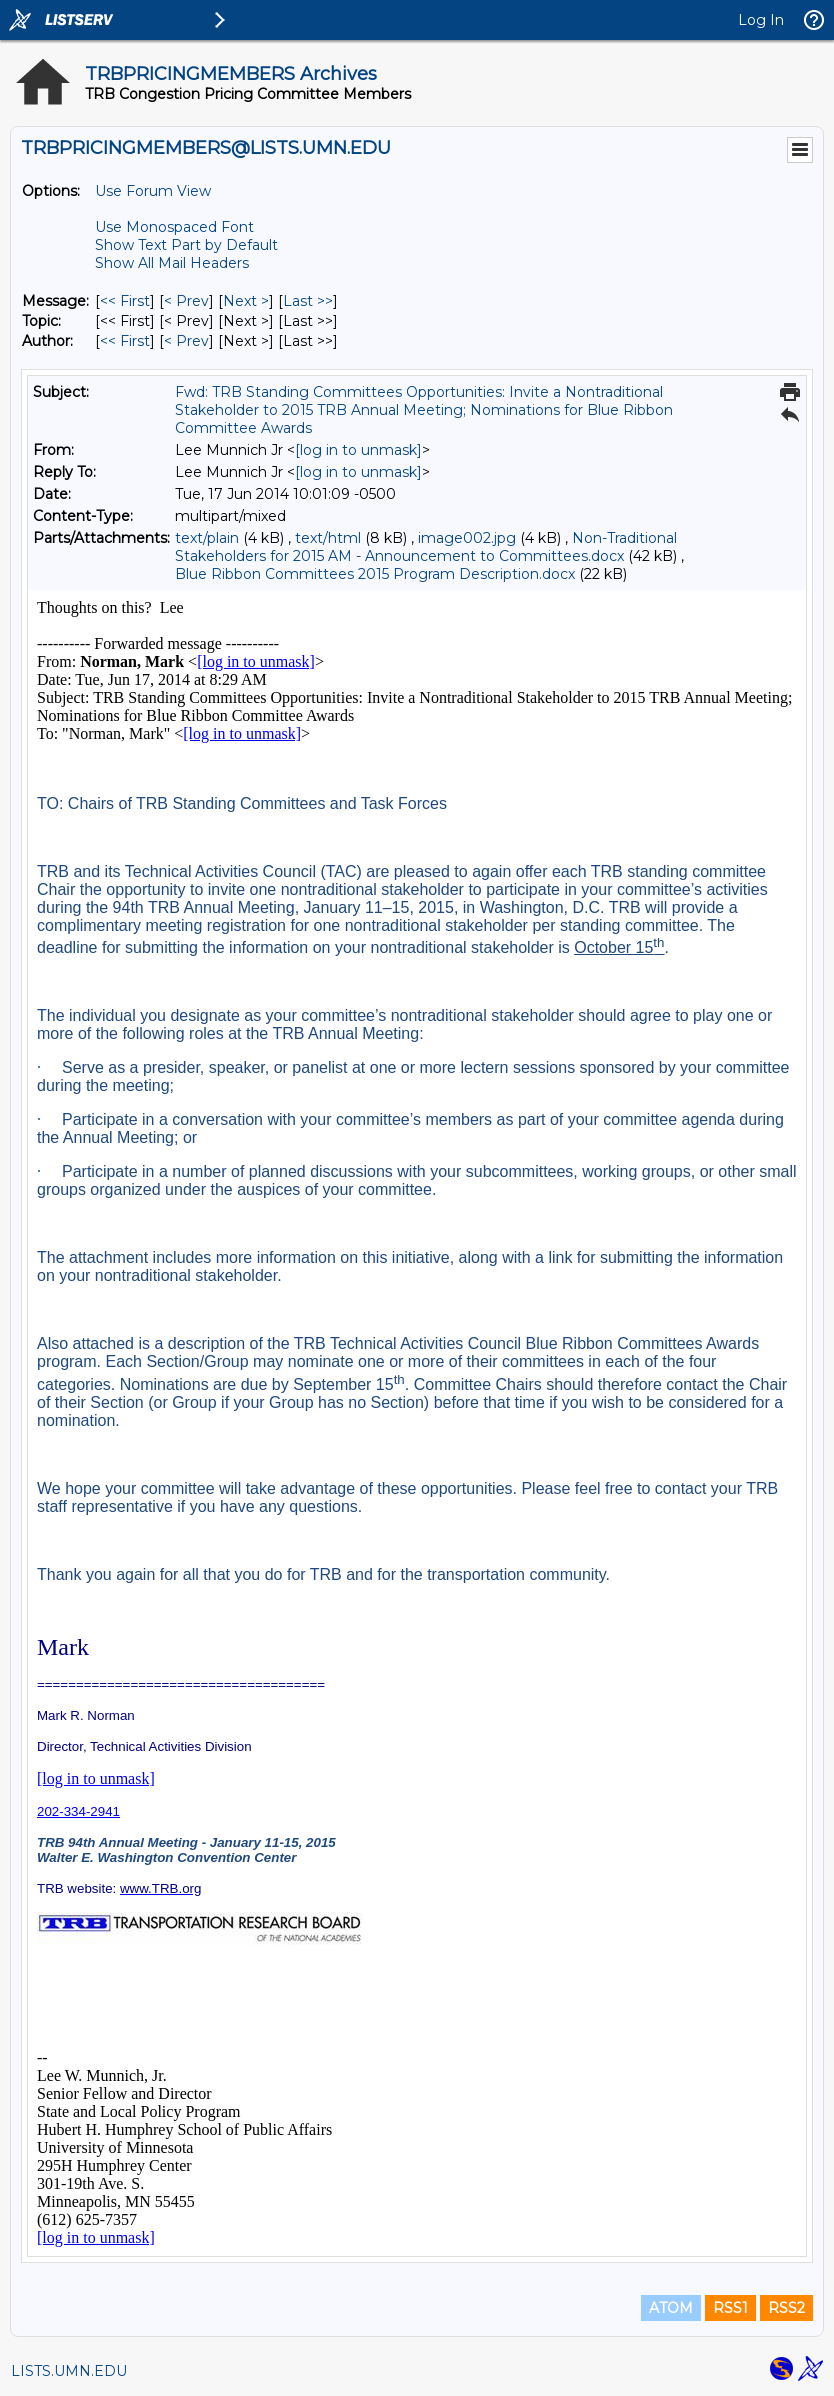 This screenshot has width=834, height=2396. Describe the element at coordinates (786, 2308) in the screenshot. I see `RSS2` at that location.